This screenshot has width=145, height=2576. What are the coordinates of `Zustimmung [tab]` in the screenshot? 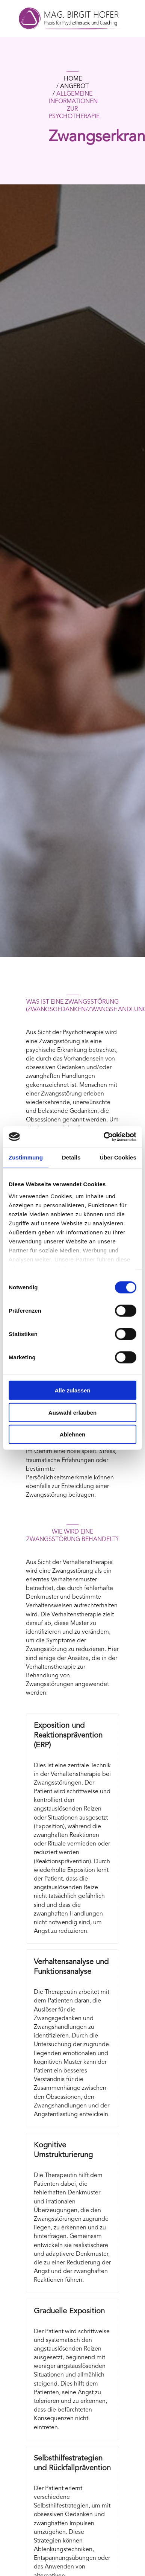 It's located at (26, 1157).